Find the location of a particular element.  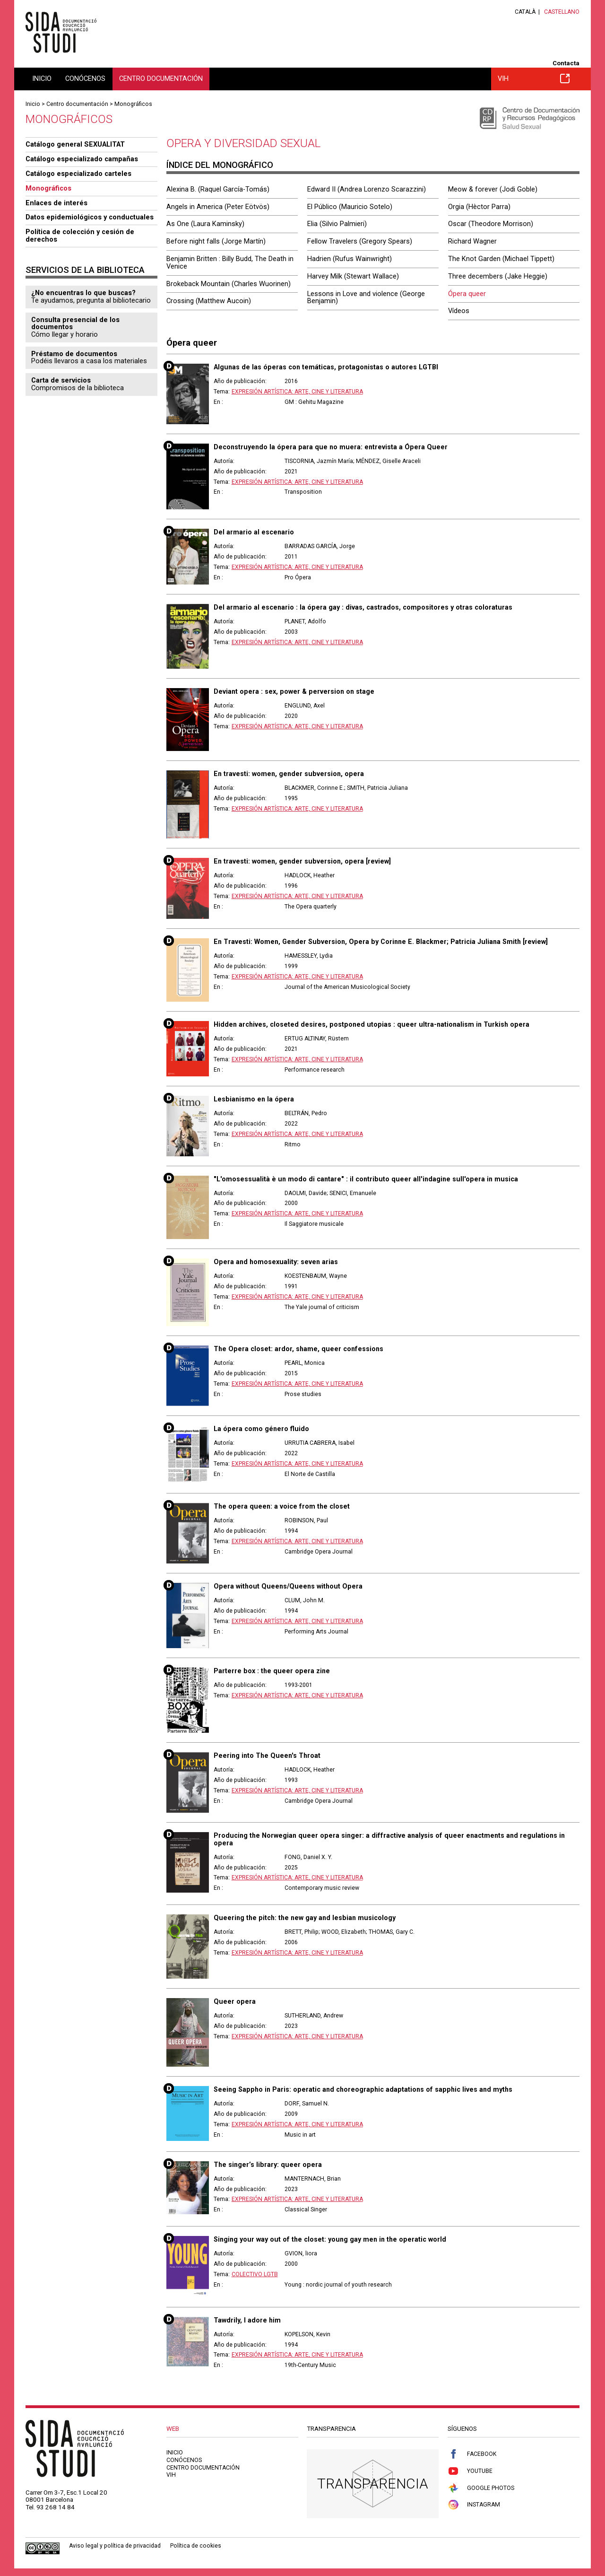

Lesbianismo en la ópera is located at coordinates (254, 1099).